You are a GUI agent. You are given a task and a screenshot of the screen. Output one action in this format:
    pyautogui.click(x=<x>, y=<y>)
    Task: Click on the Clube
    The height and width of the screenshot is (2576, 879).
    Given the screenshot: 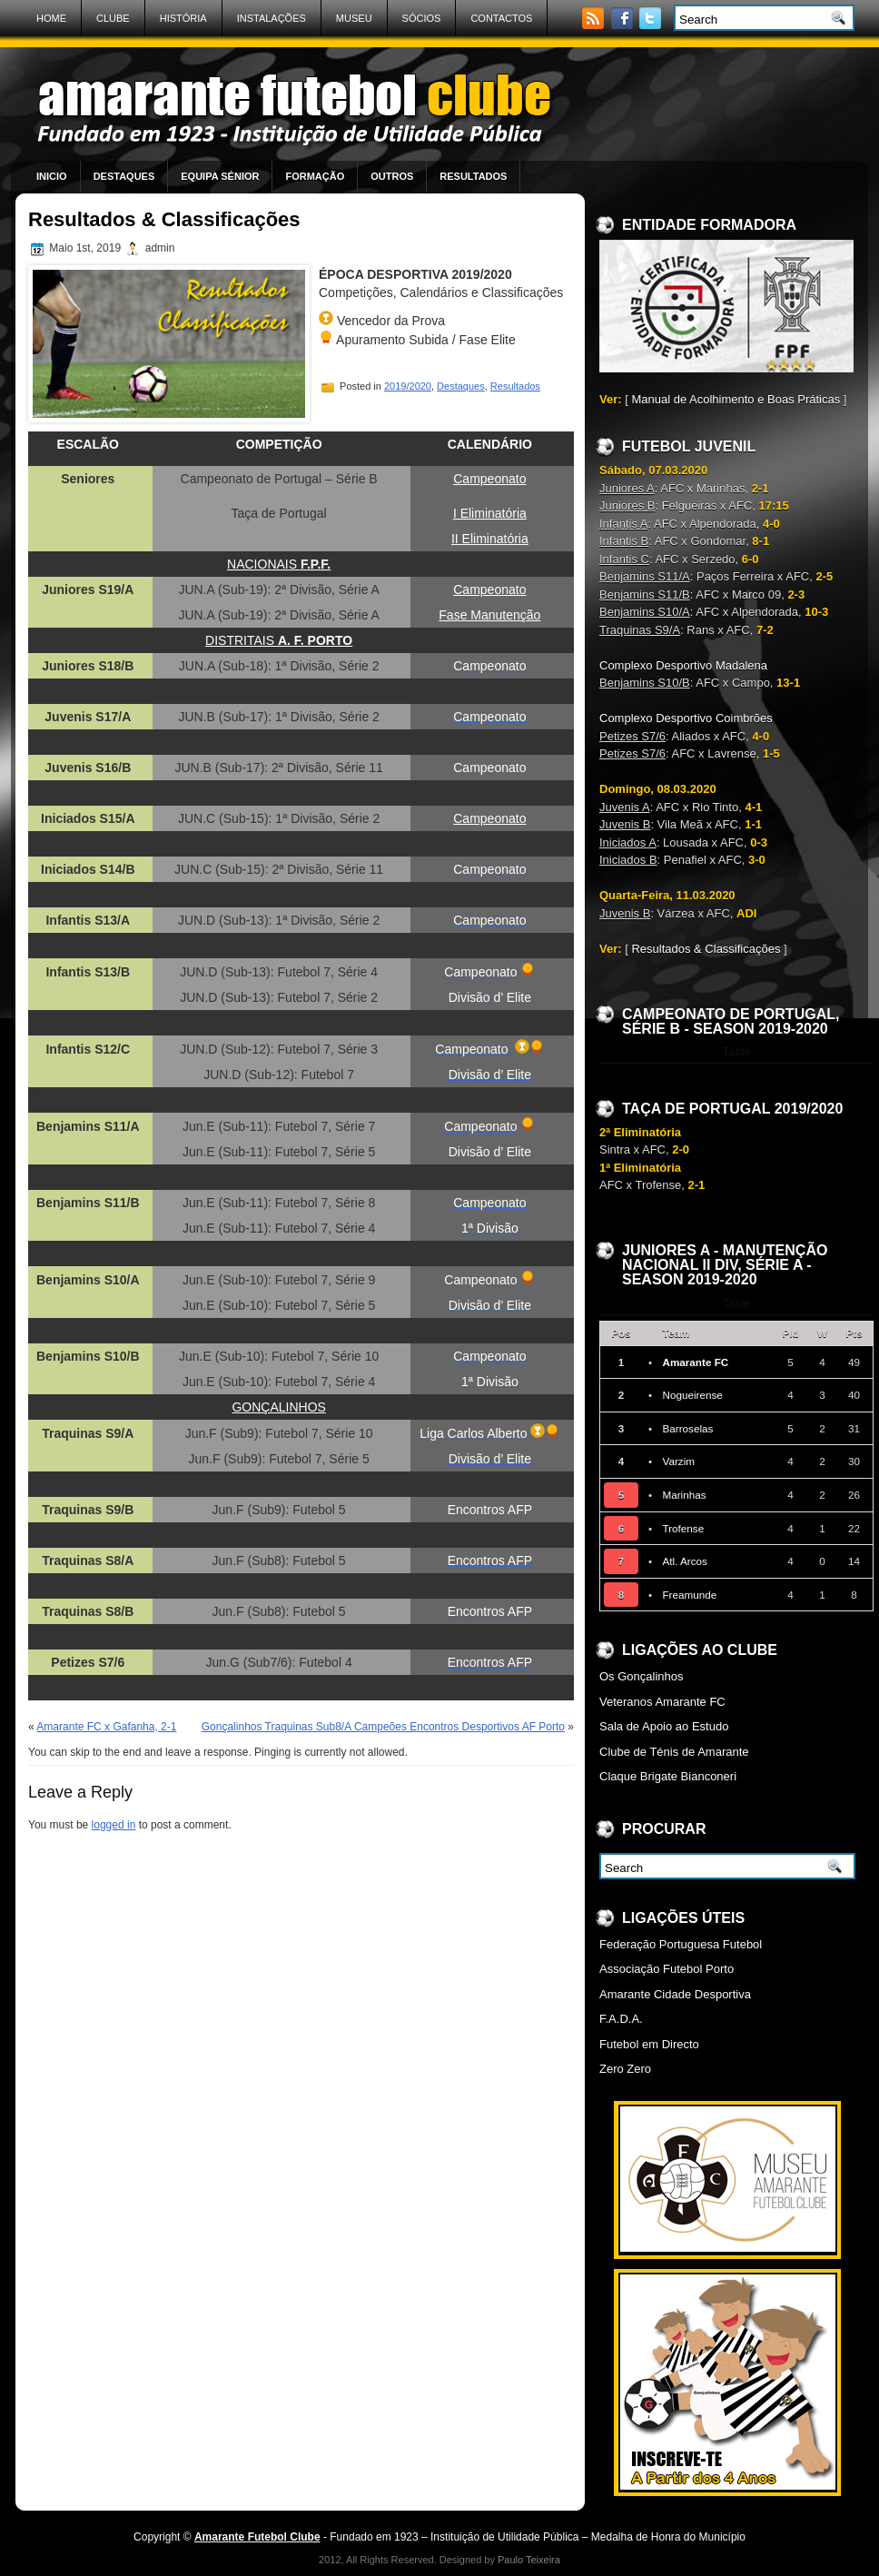 What is the action you would take?
    pyautogui.click(x=113, y=18)
    